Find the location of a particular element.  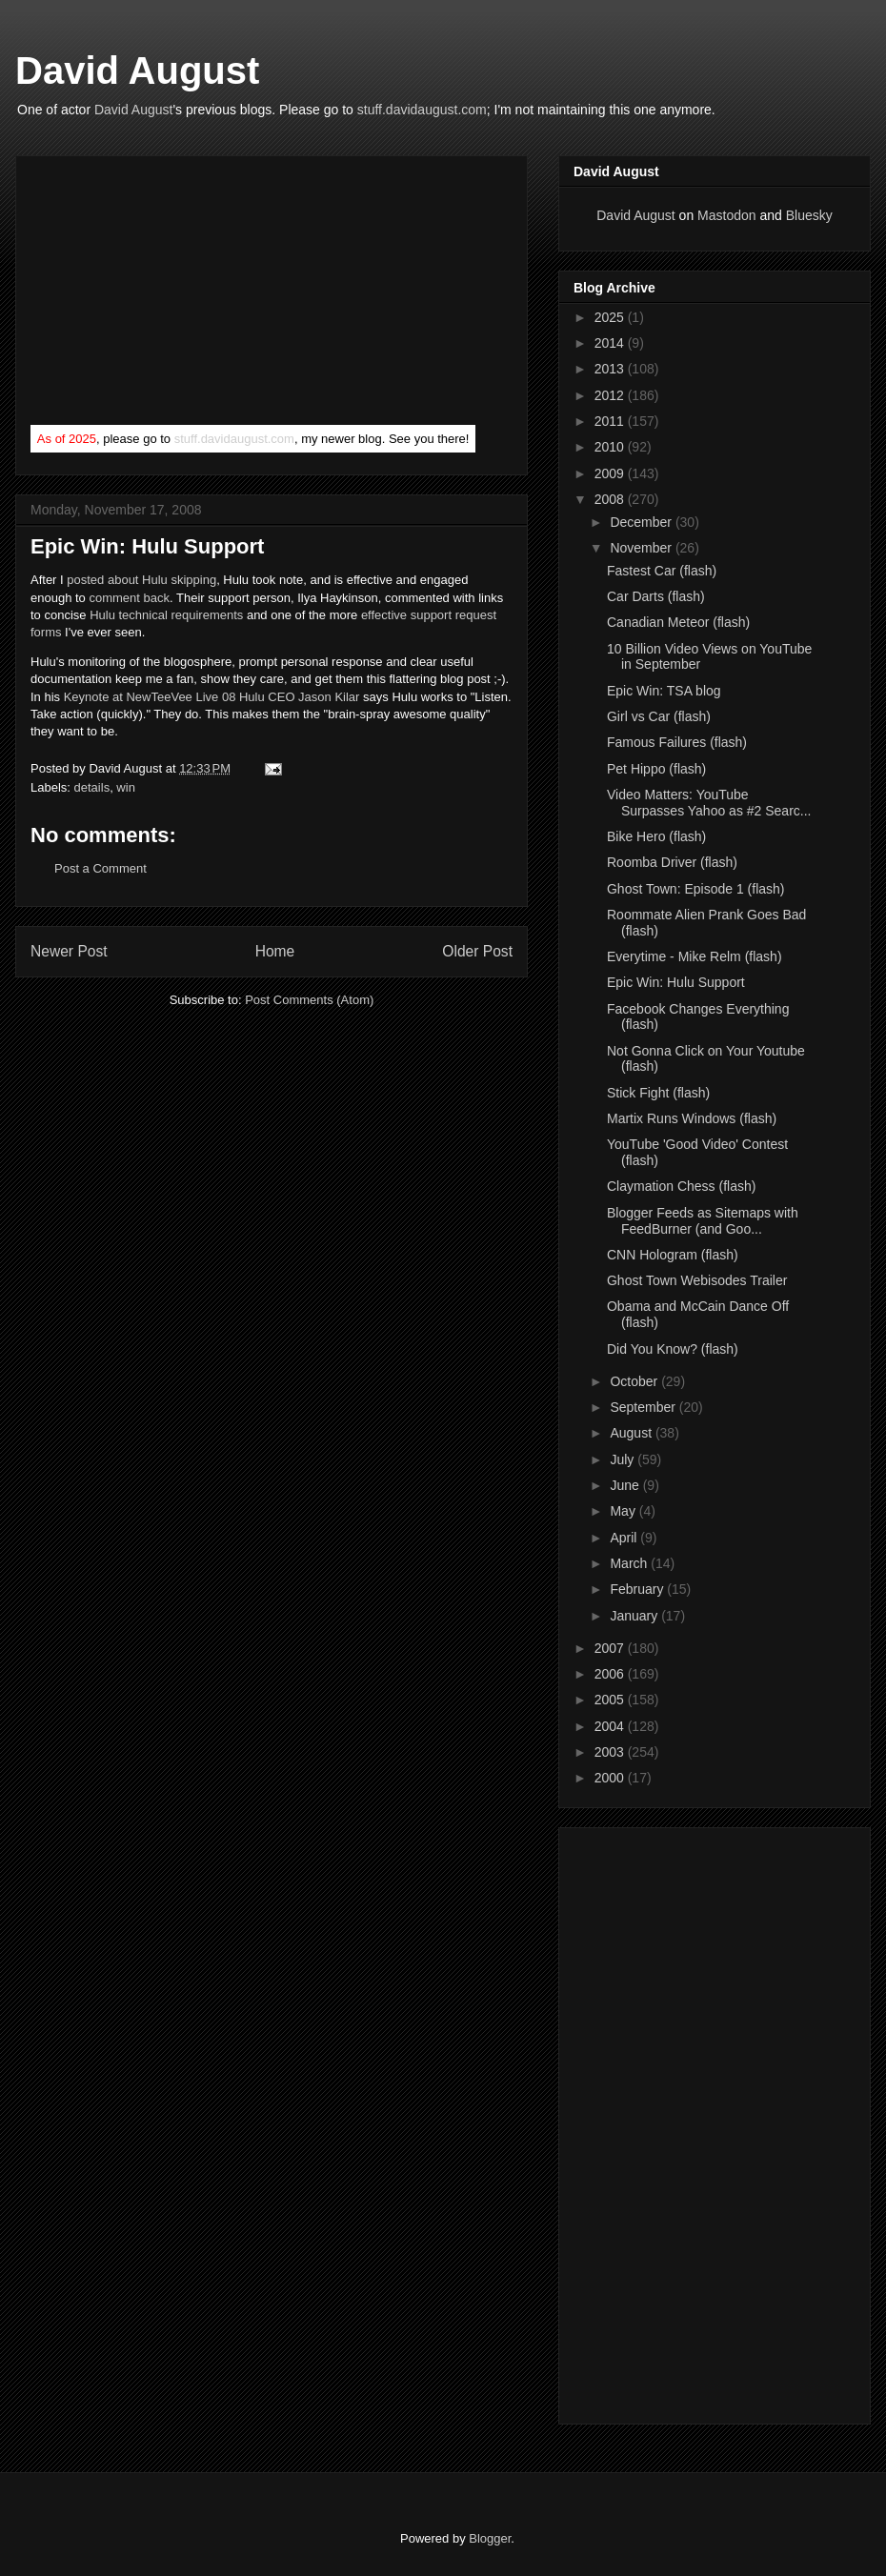

2006 is located at coordinates (611, 1673).